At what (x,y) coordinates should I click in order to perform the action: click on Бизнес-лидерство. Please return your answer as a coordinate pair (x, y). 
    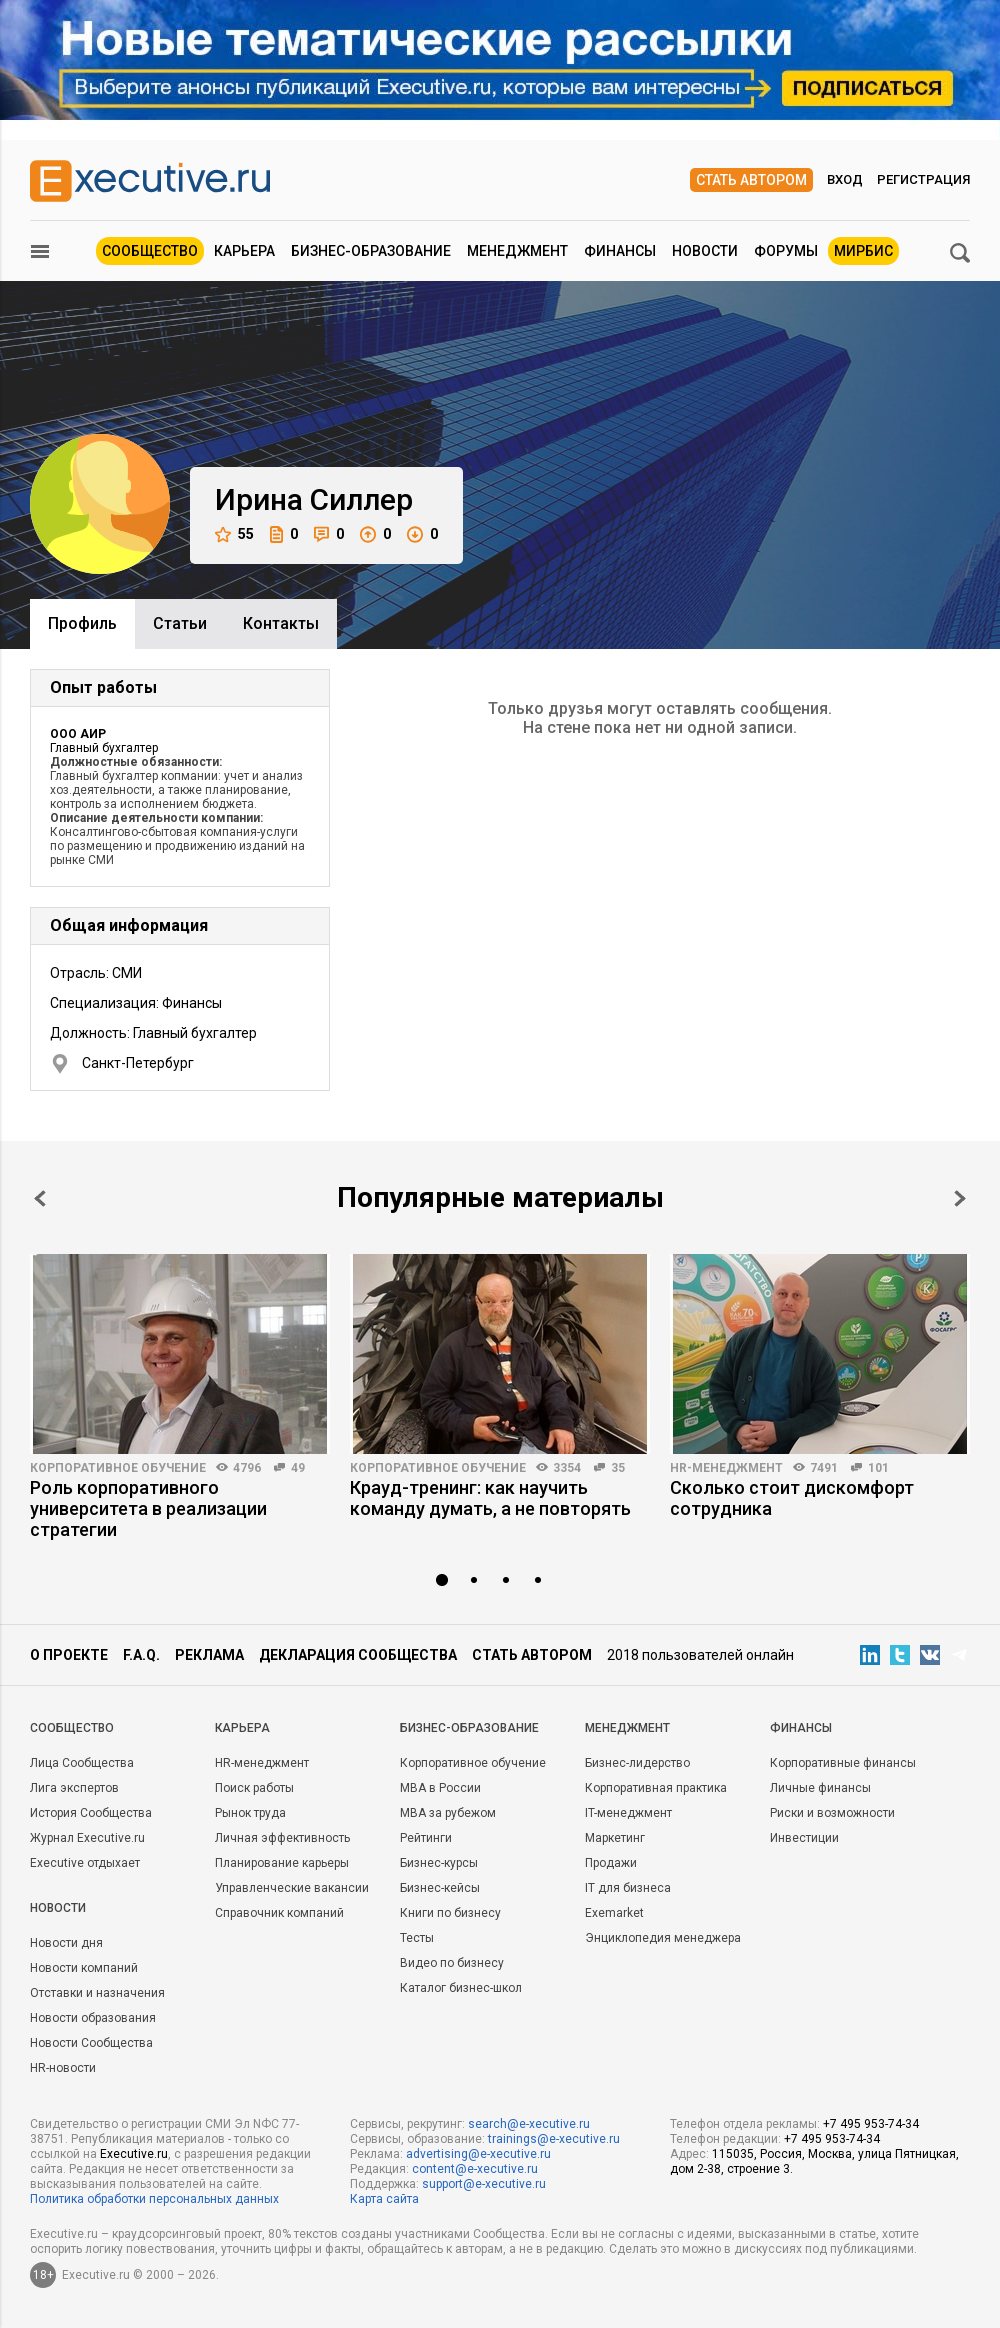
    Looking at the image, I should click on (637, 1763).